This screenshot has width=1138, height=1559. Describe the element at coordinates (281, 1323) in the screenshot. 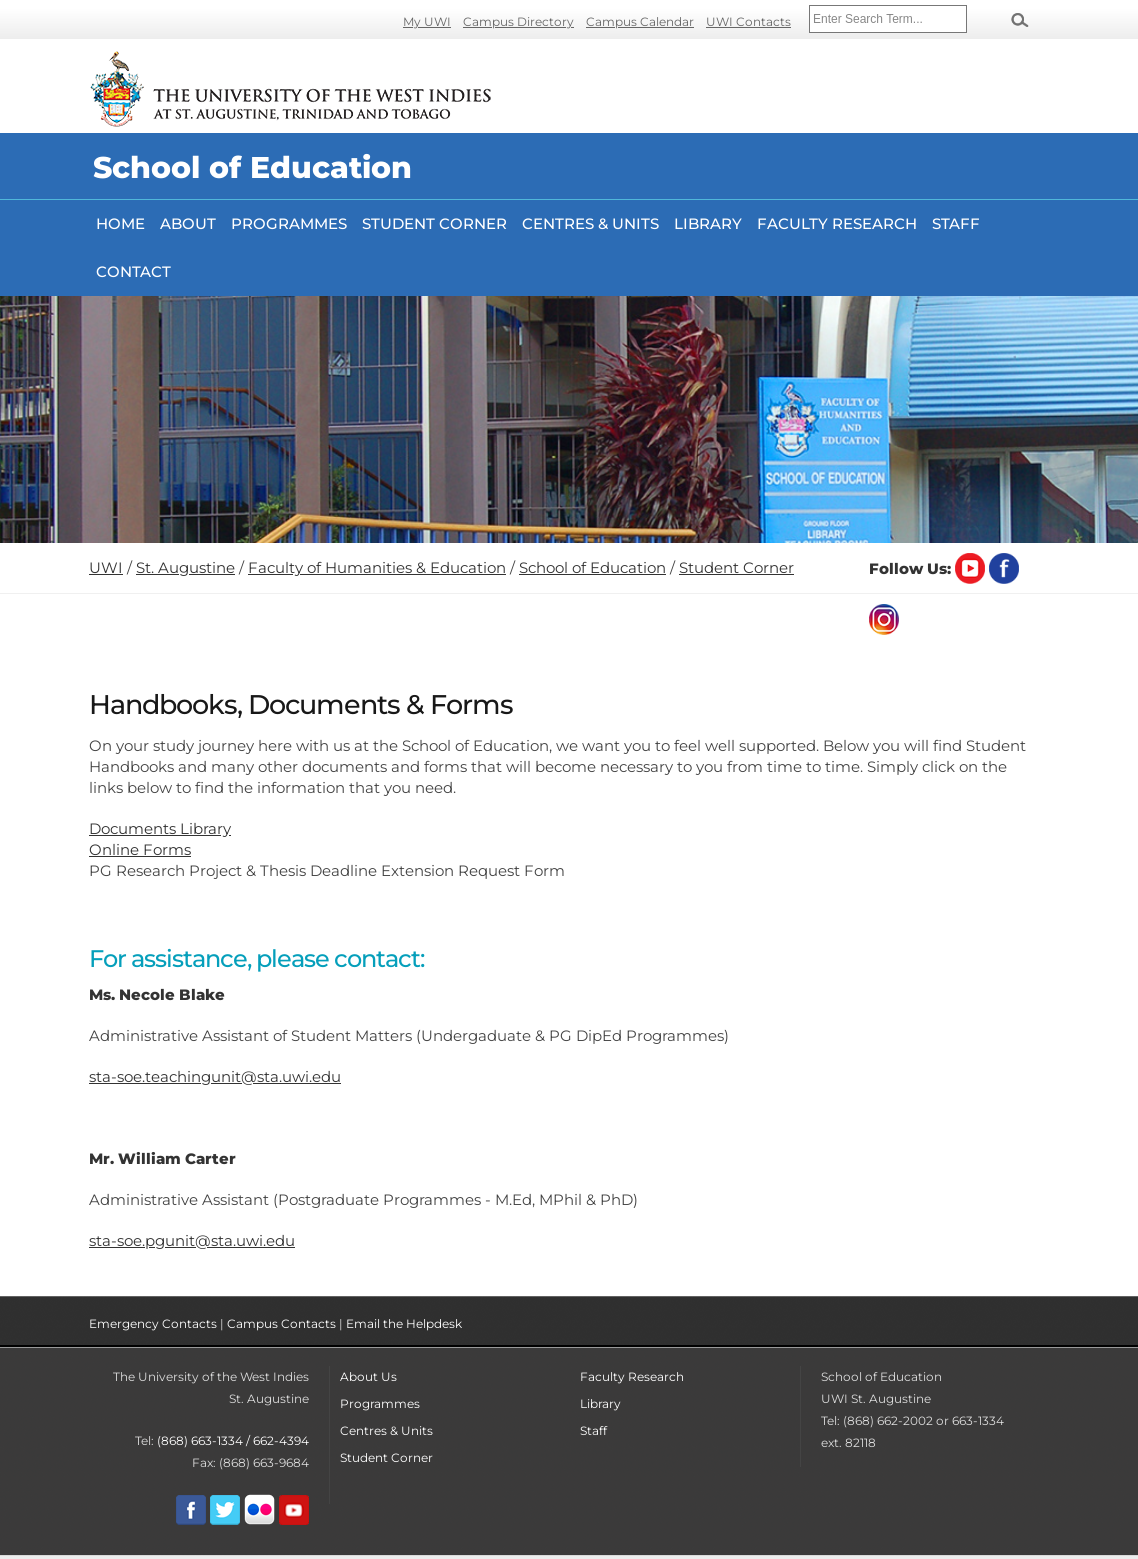

I see `Campus Contacts` at that location.